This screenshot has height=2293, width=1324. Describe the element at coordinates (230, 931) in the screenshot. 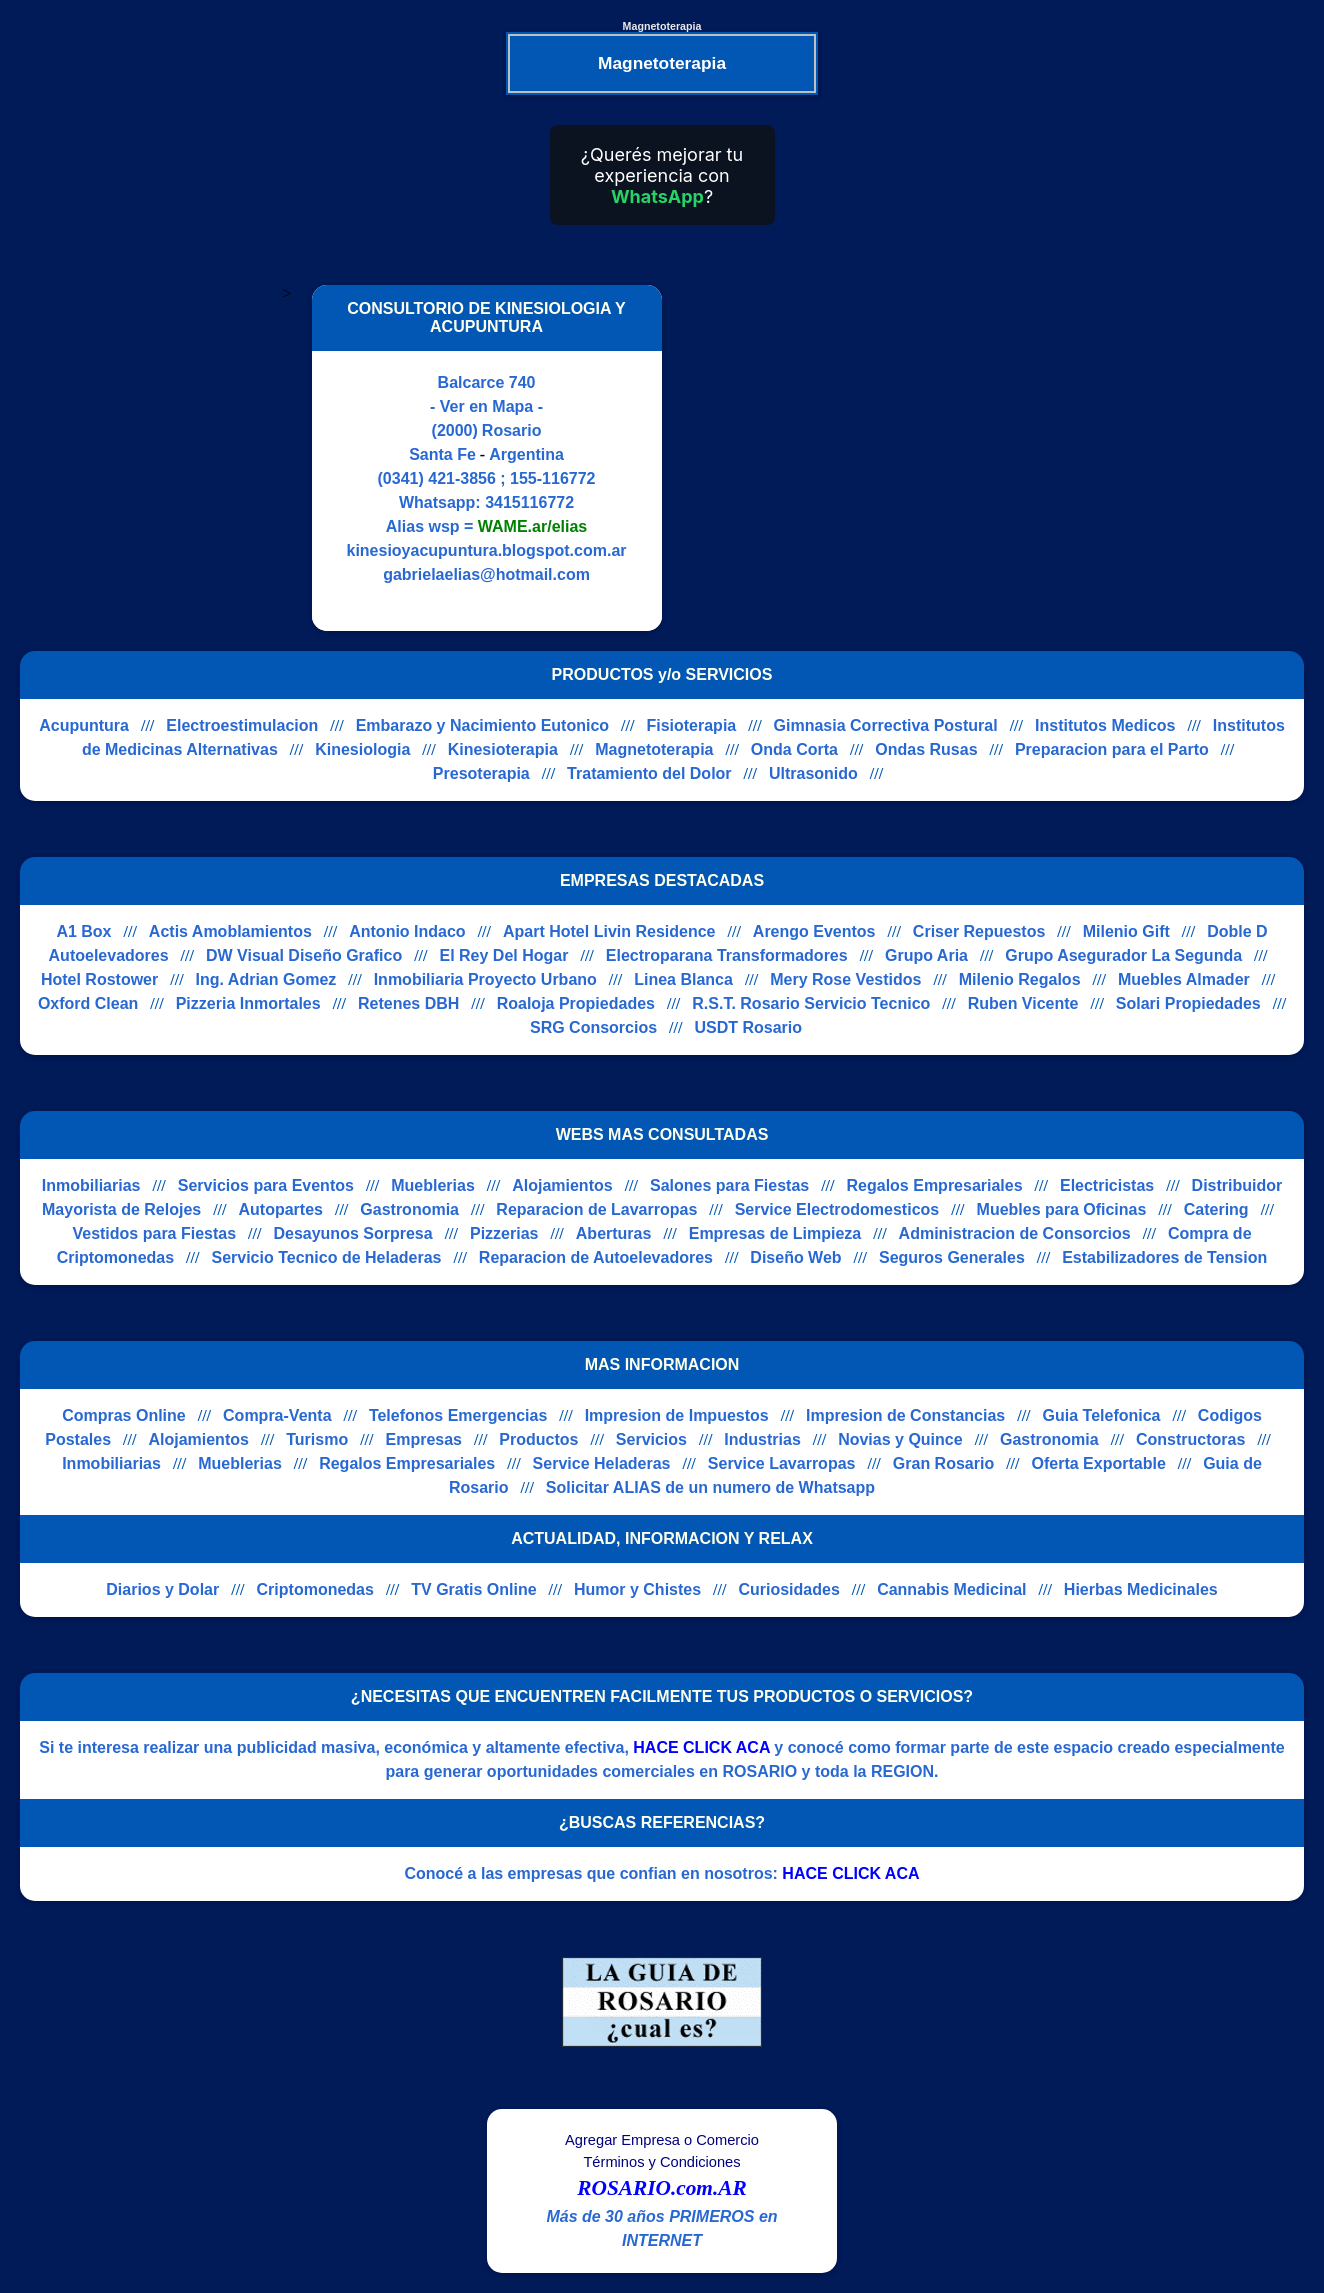

I see `Actis Amoblamientos` at that location.